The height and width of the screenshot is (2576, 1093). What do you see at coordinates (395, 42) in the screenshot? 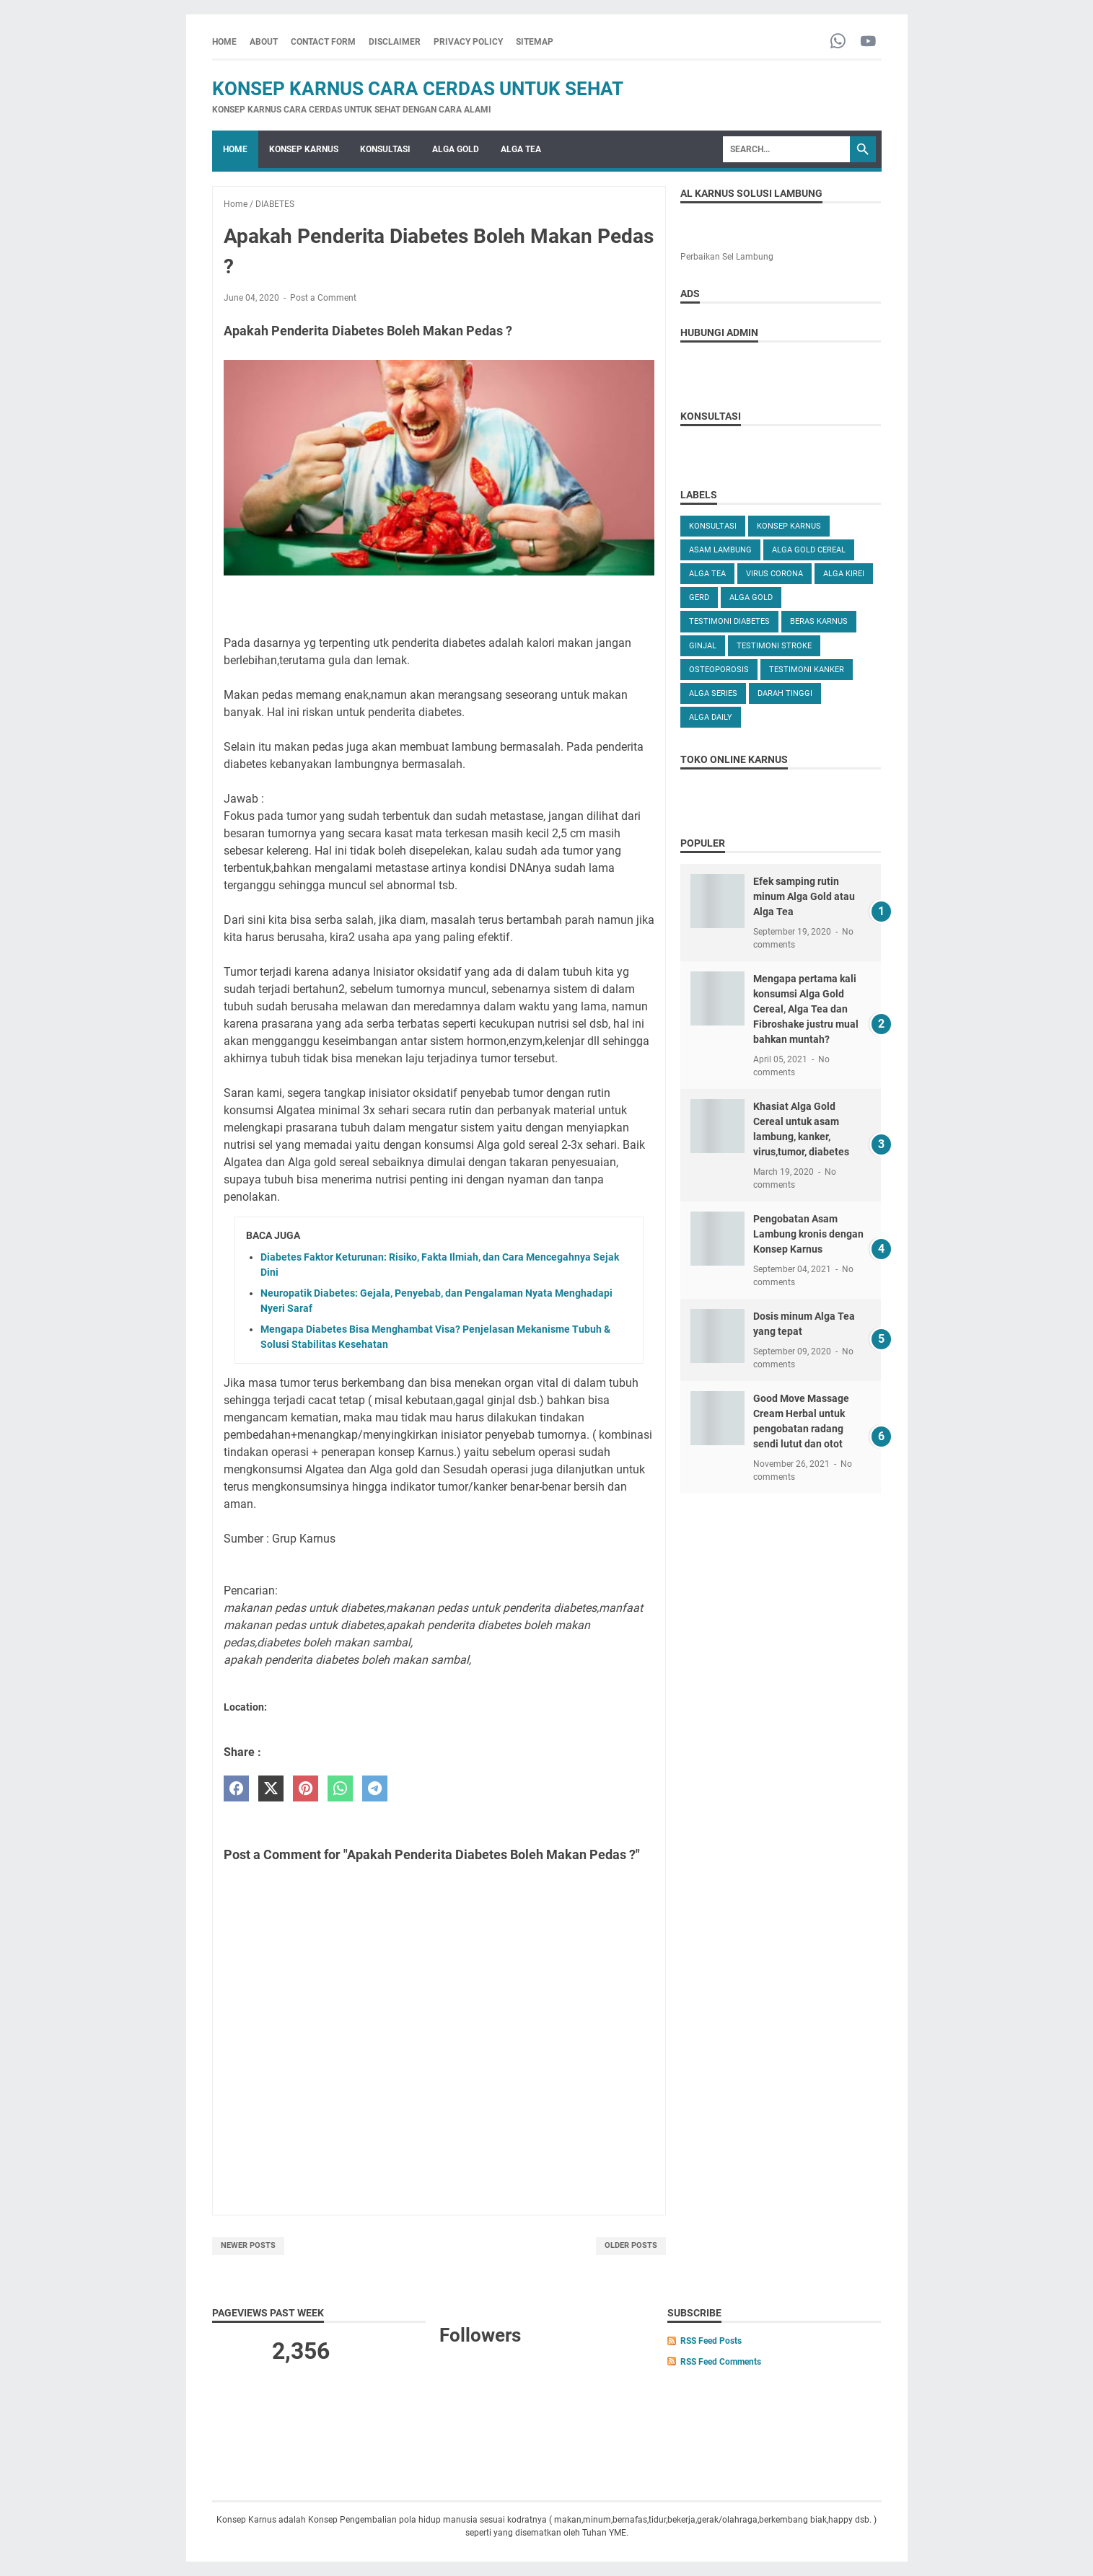
I see `DISCLAIMER` at bounding box center [395, 42].